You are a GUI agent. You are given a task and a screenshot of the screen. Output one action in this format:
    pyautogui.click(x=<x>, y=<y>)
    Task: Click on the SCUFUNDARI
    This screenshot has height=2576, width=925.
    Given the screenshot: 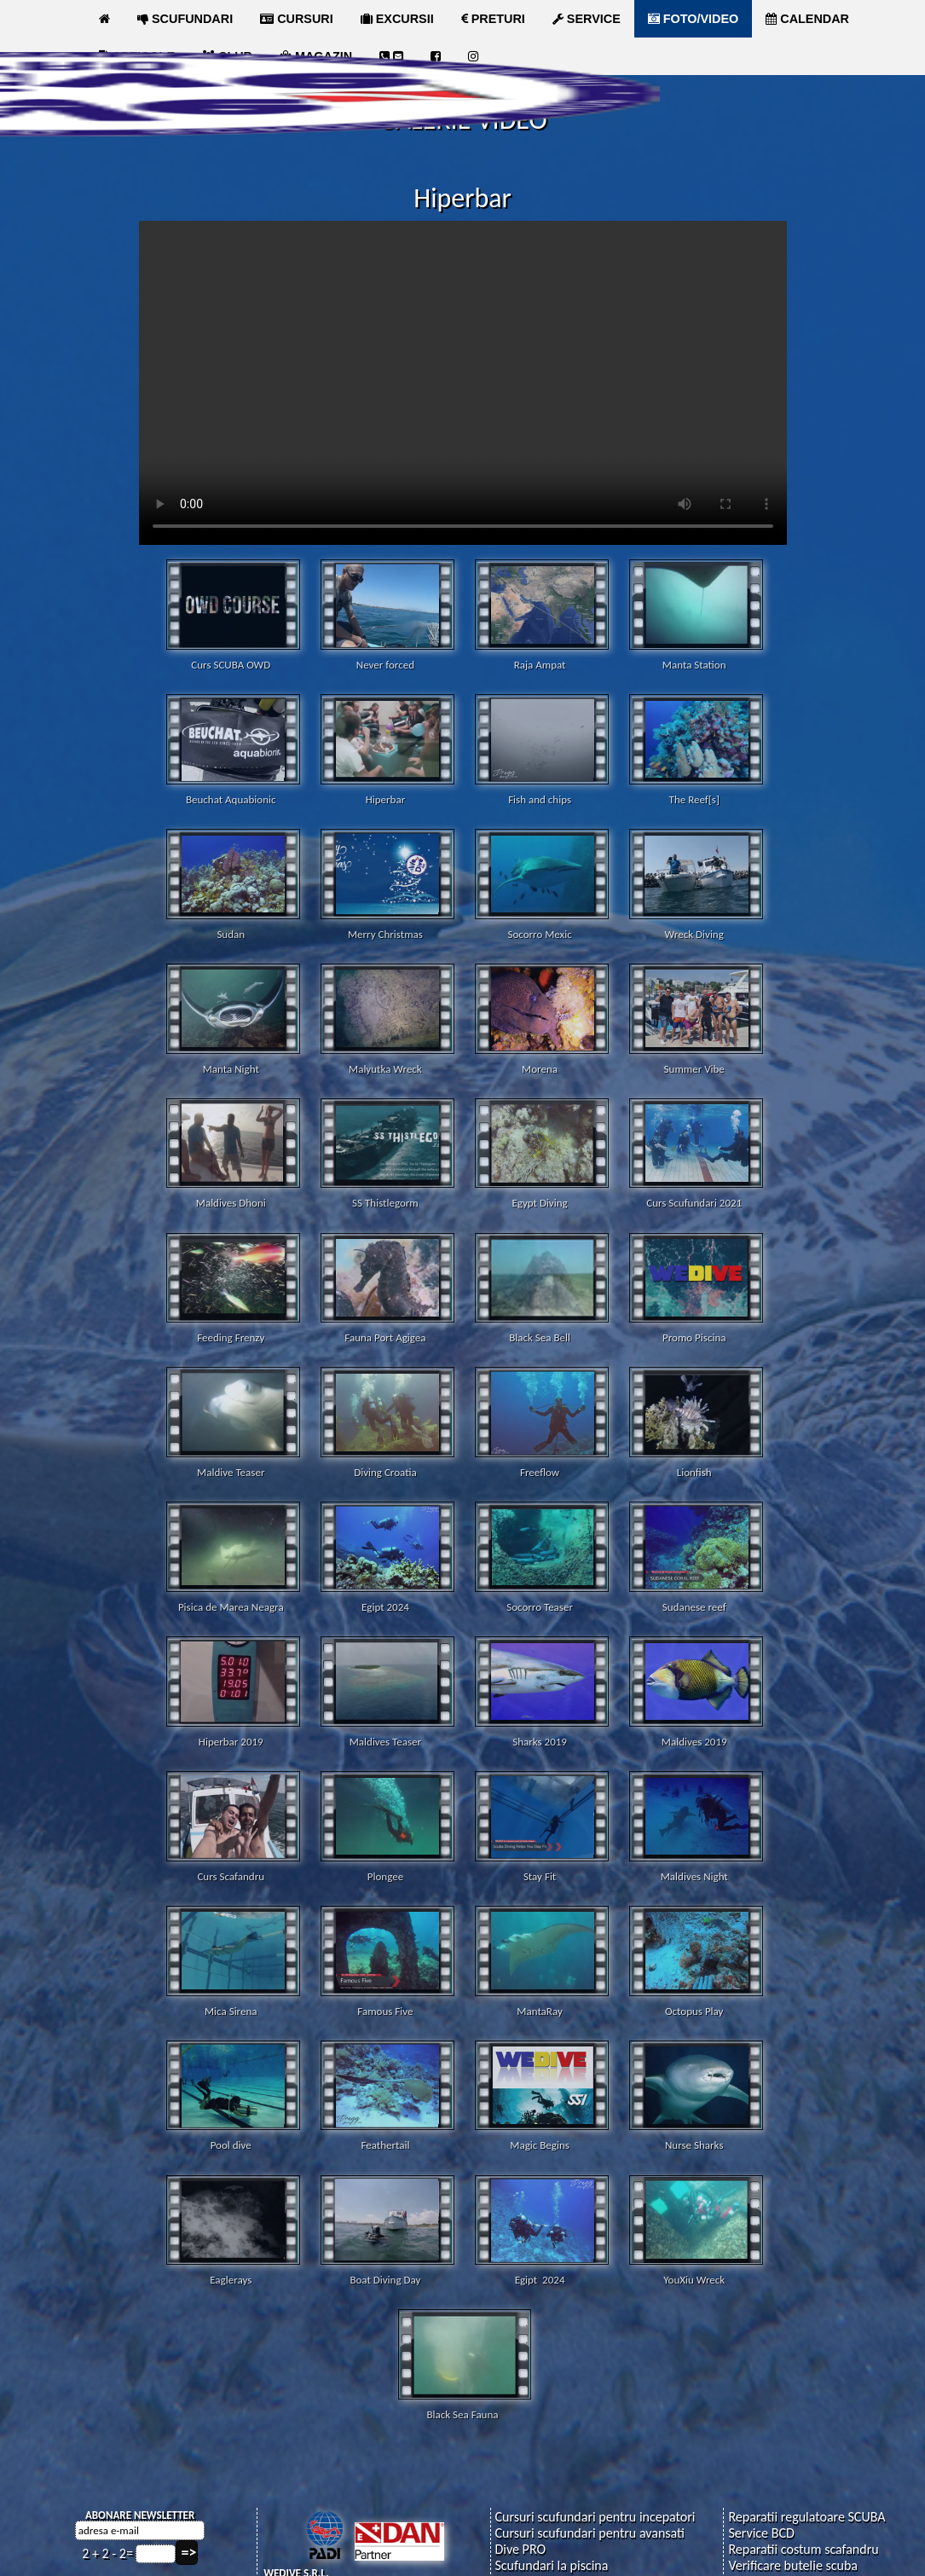 What is the action you would take?
    pyautogui.click(x=185, y=19)
    